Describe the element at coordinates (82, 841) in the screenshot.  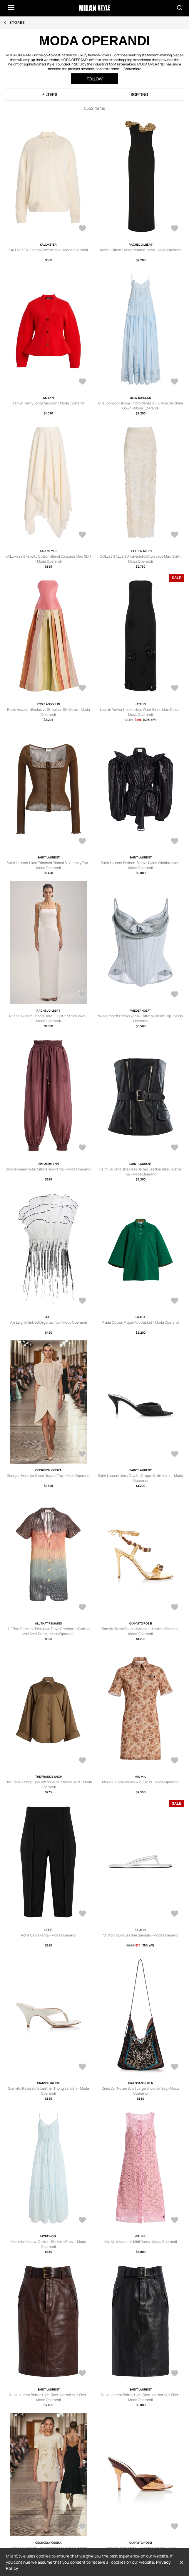
I see `[AddToWardrobe28729249]` at that location.